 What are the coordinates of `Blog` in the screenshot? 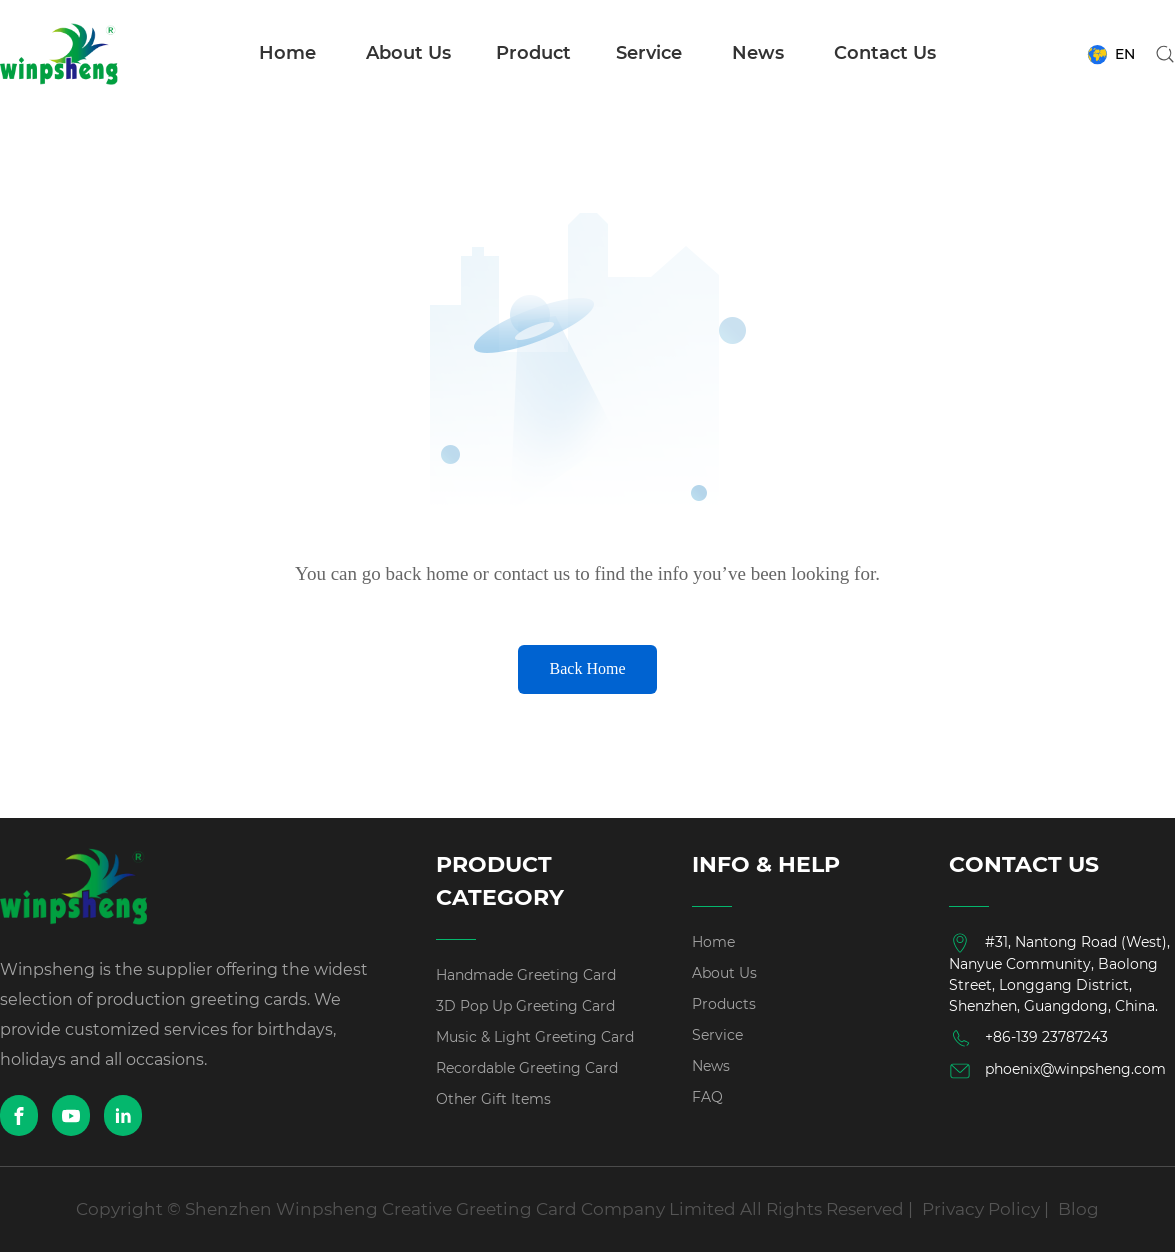 It's located at (1078, 1209).